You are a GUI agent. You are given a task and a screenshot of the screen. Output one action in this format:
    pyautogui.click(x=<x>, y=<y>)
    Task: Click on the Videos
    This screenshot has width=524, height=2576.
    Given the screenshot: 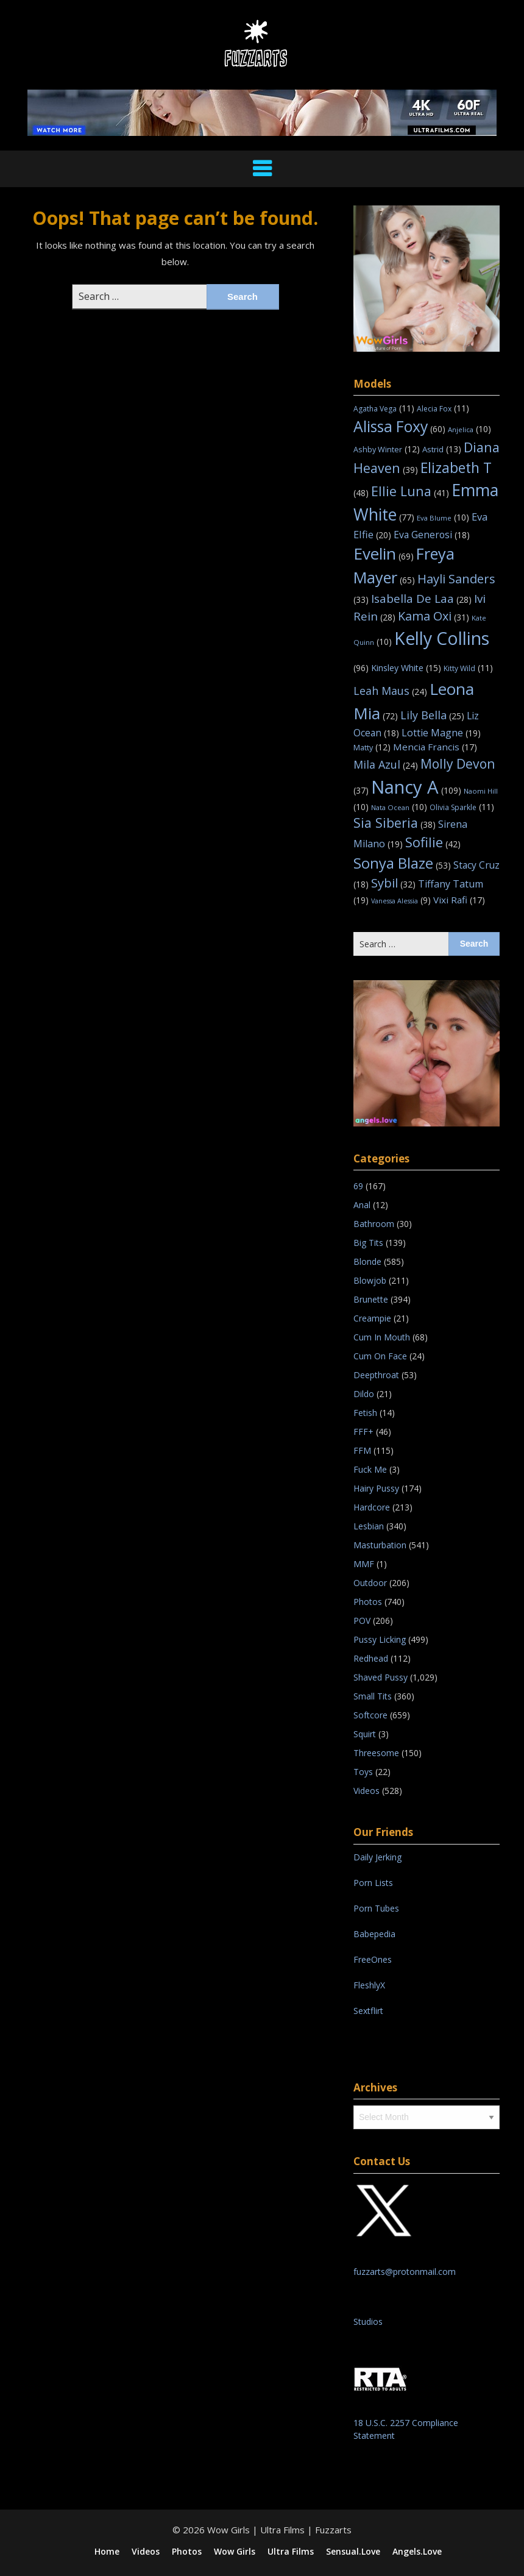 What is the action you would take?
    pyautogui.click(x=366, y=1790)
    